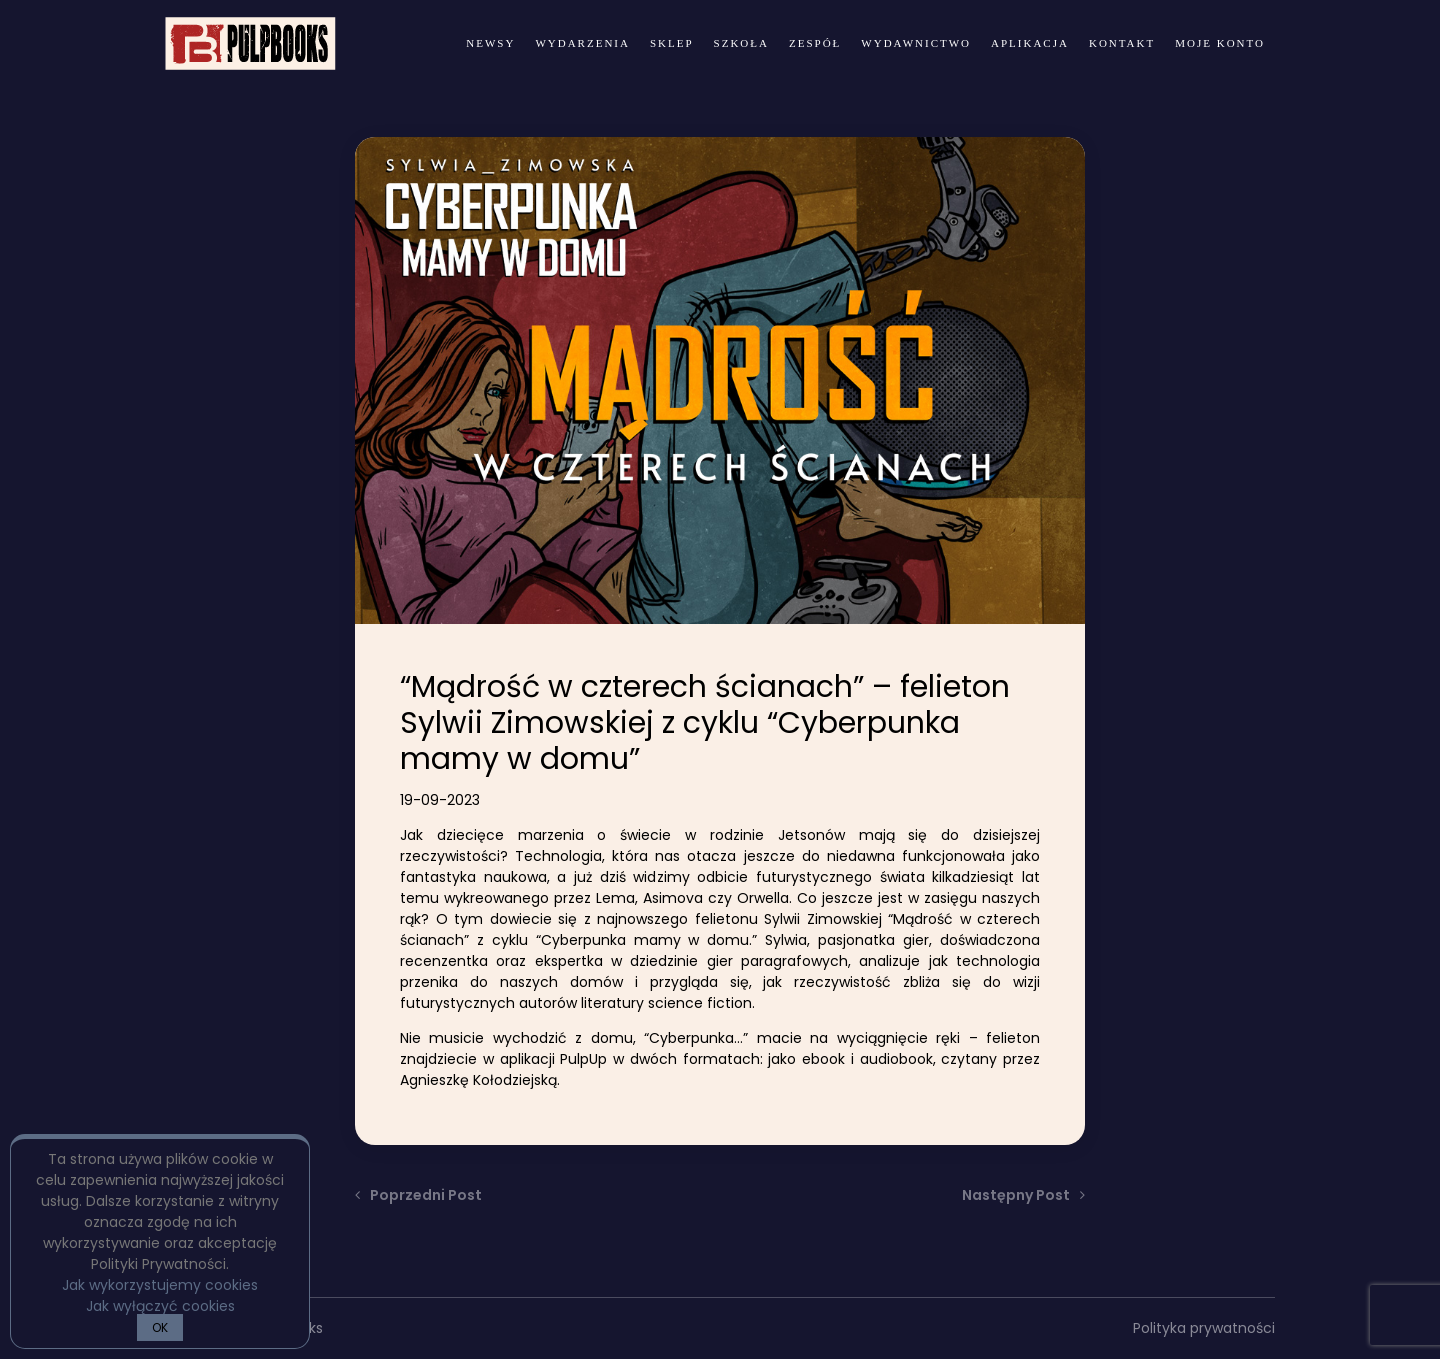 This screenshot has width=1440, height=1359. What do you see at coordinates (582, 43) in the screenshot?
I see `wydarzenia` at bounding box center [582, 43].